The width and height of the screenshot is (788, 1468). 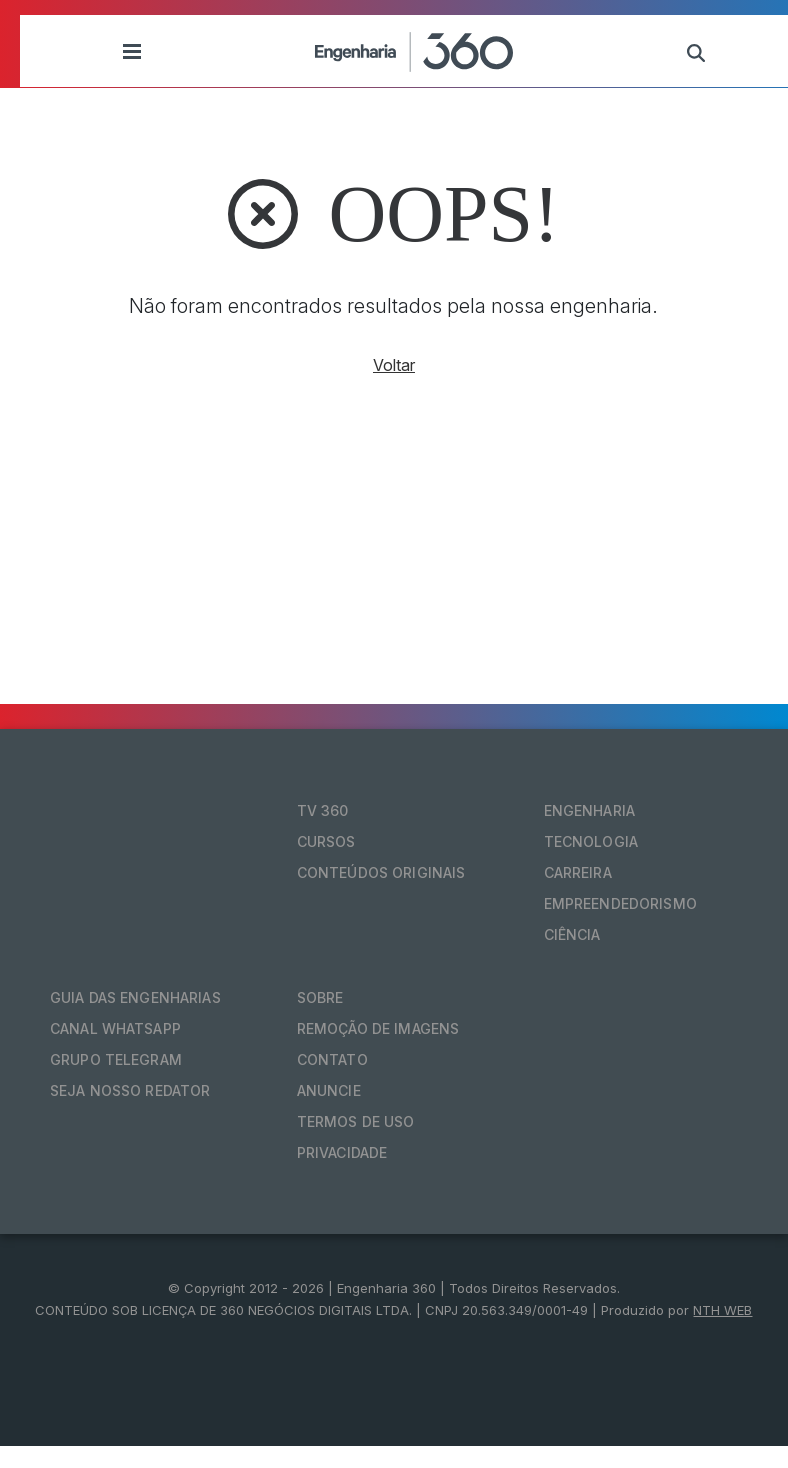 What do you see at coordinates (378, 1028) in the screenshot?
I see `Remoção de Imagens` at bounding box center [378, 1028].